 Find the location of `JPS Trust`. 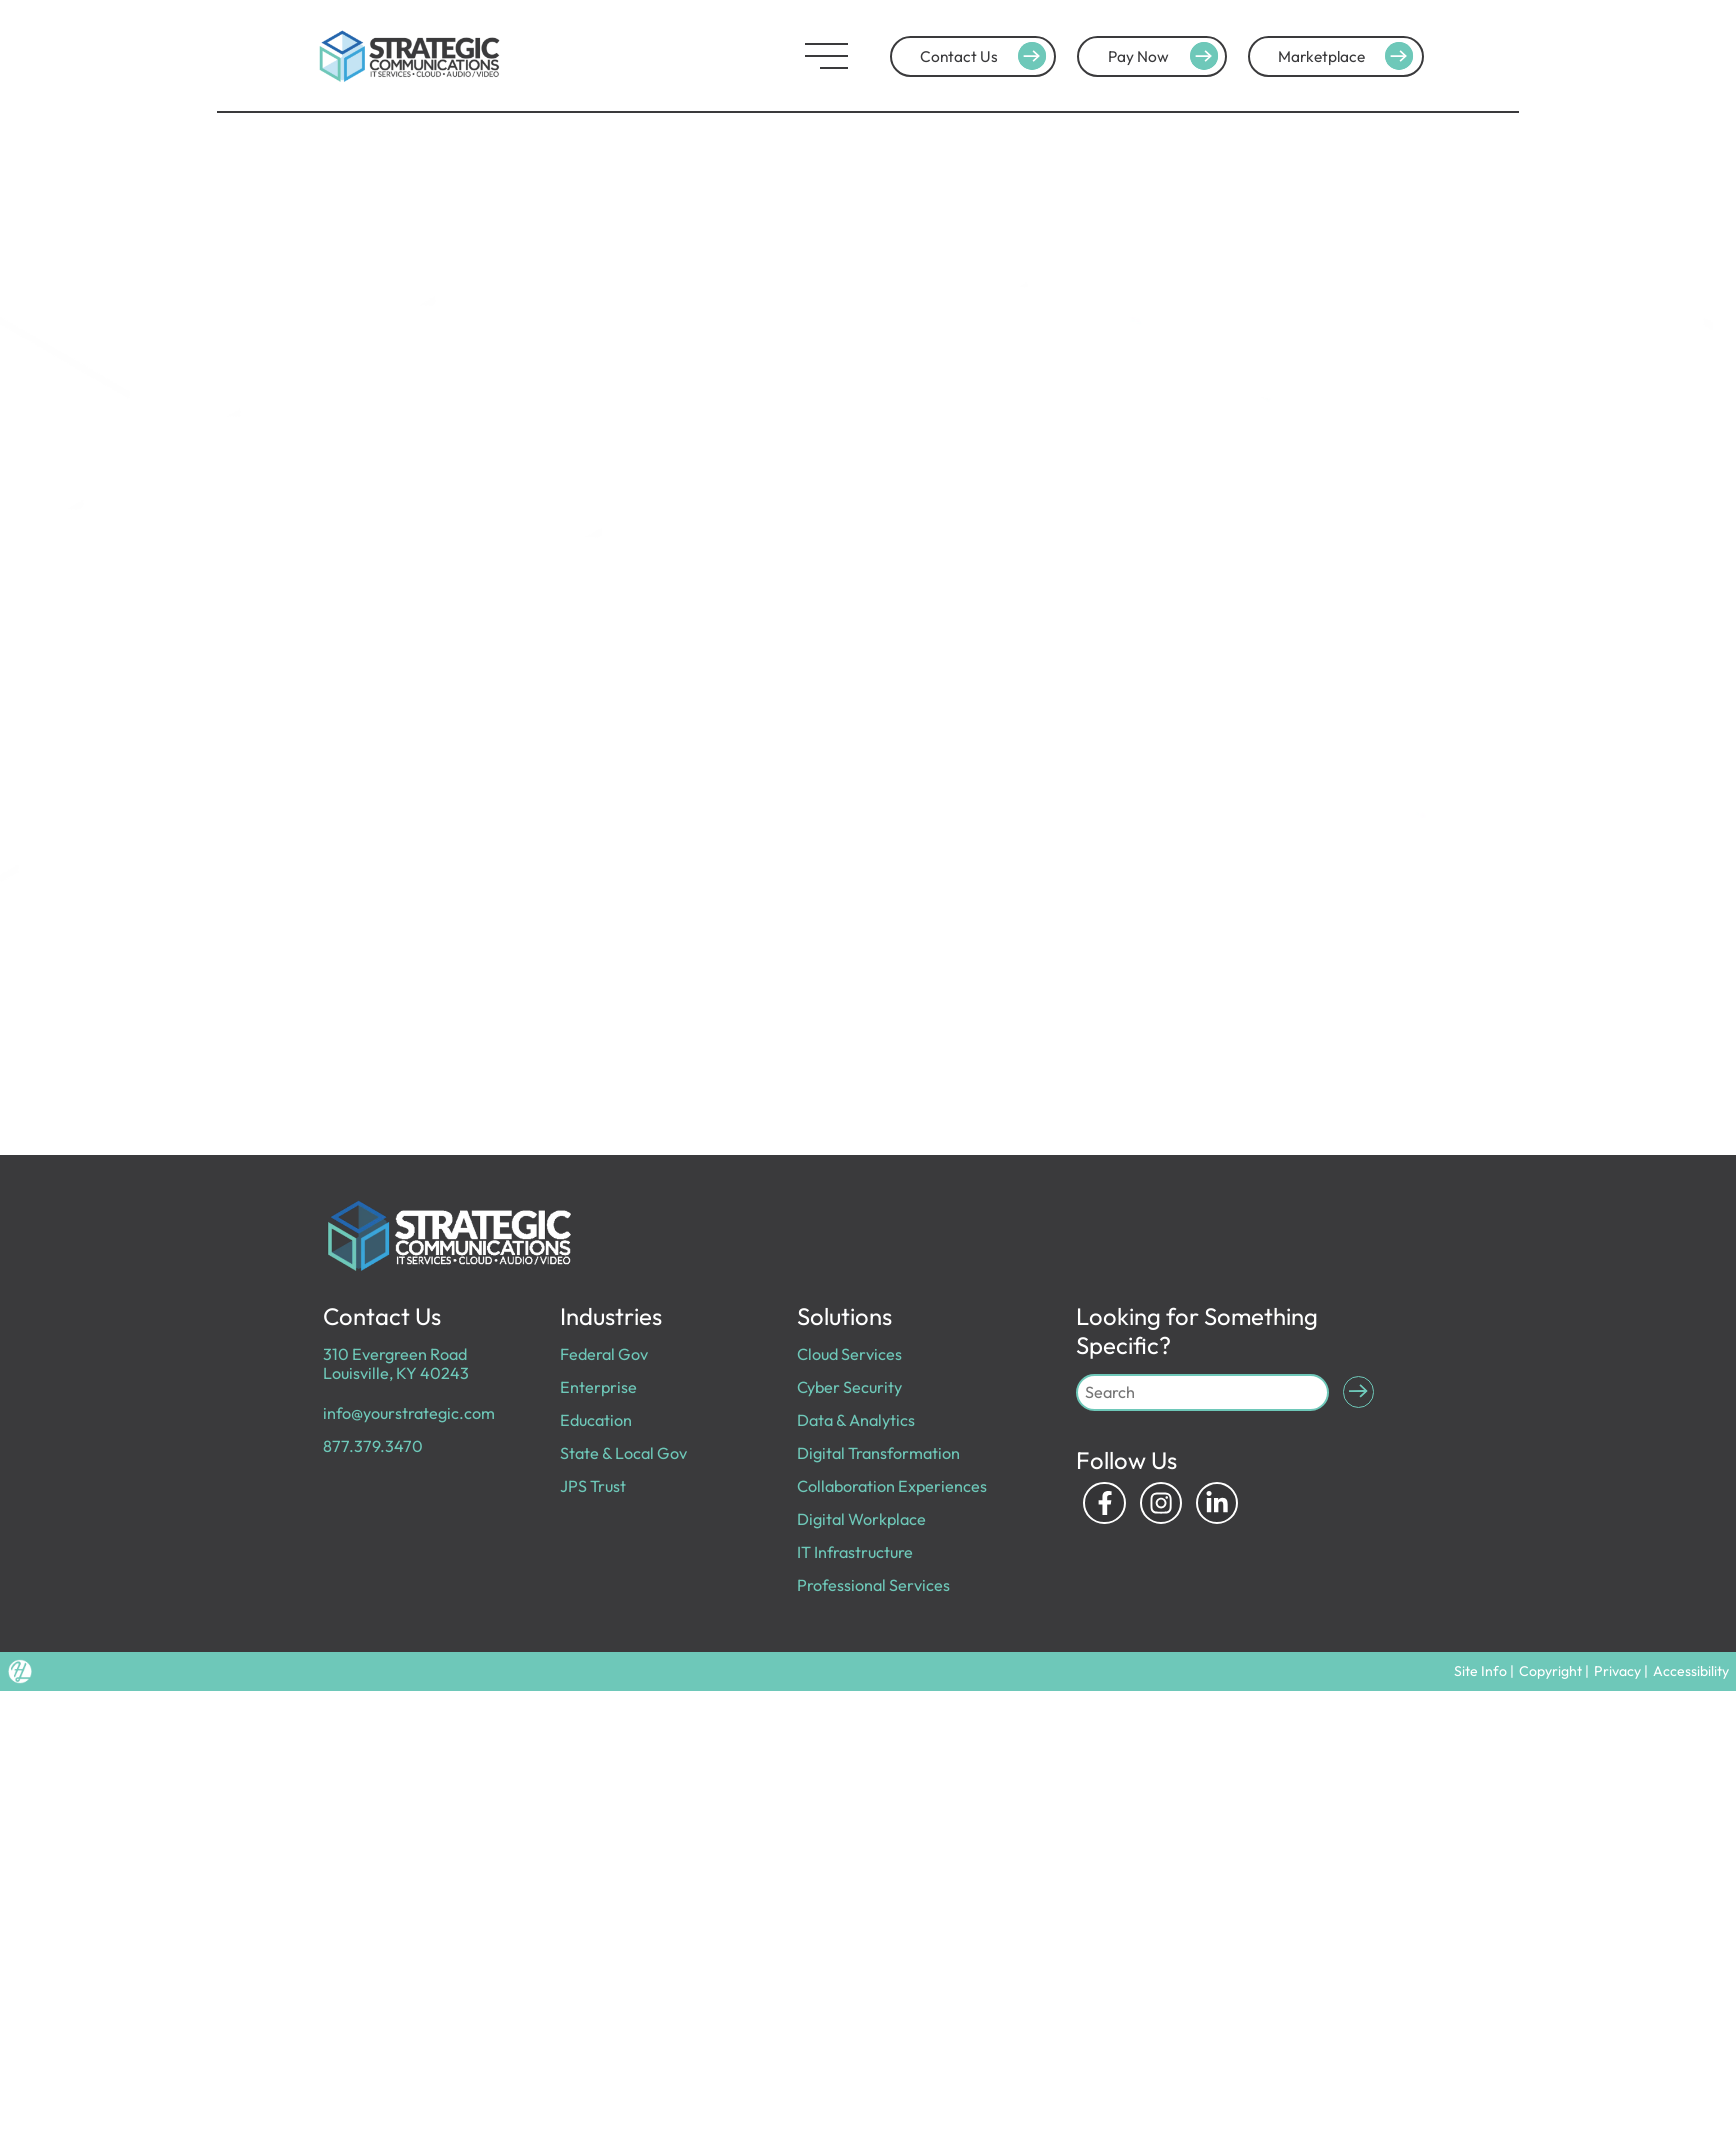

JPS Trust is located at coordinates (593, 1486).